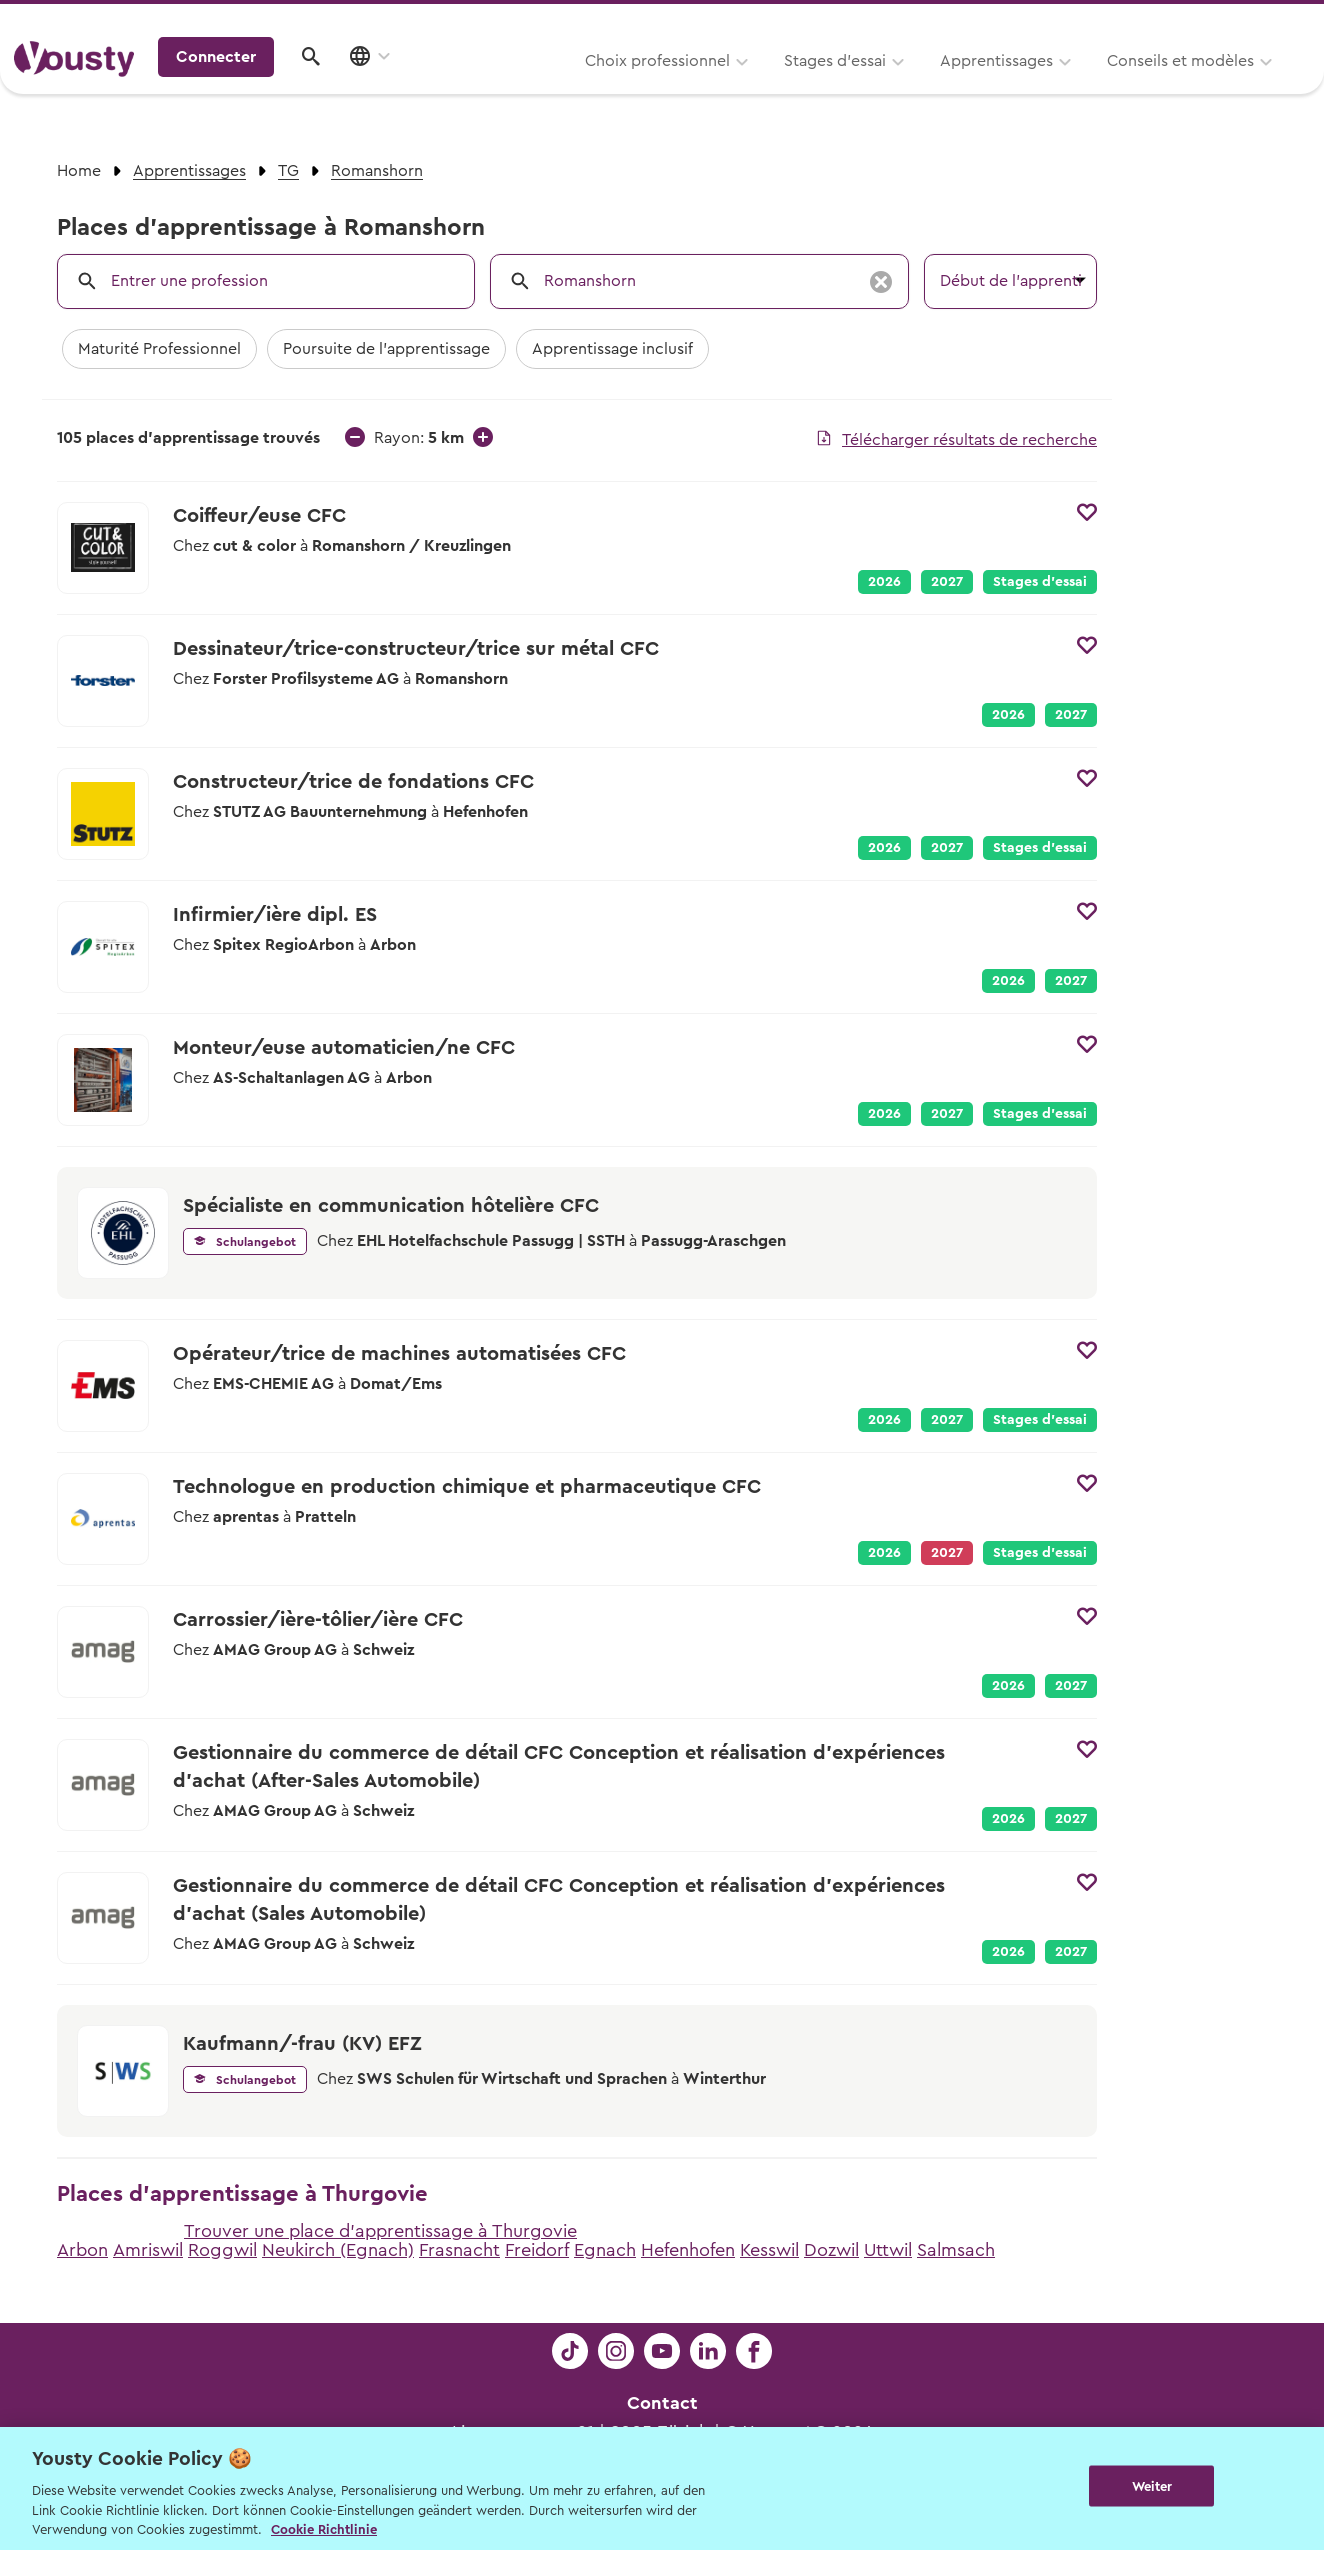 The image size is (1324, 2550). Describe the element at coordinates (931, 87) in the screenshot. I see `Conseils et modèles` at that location.